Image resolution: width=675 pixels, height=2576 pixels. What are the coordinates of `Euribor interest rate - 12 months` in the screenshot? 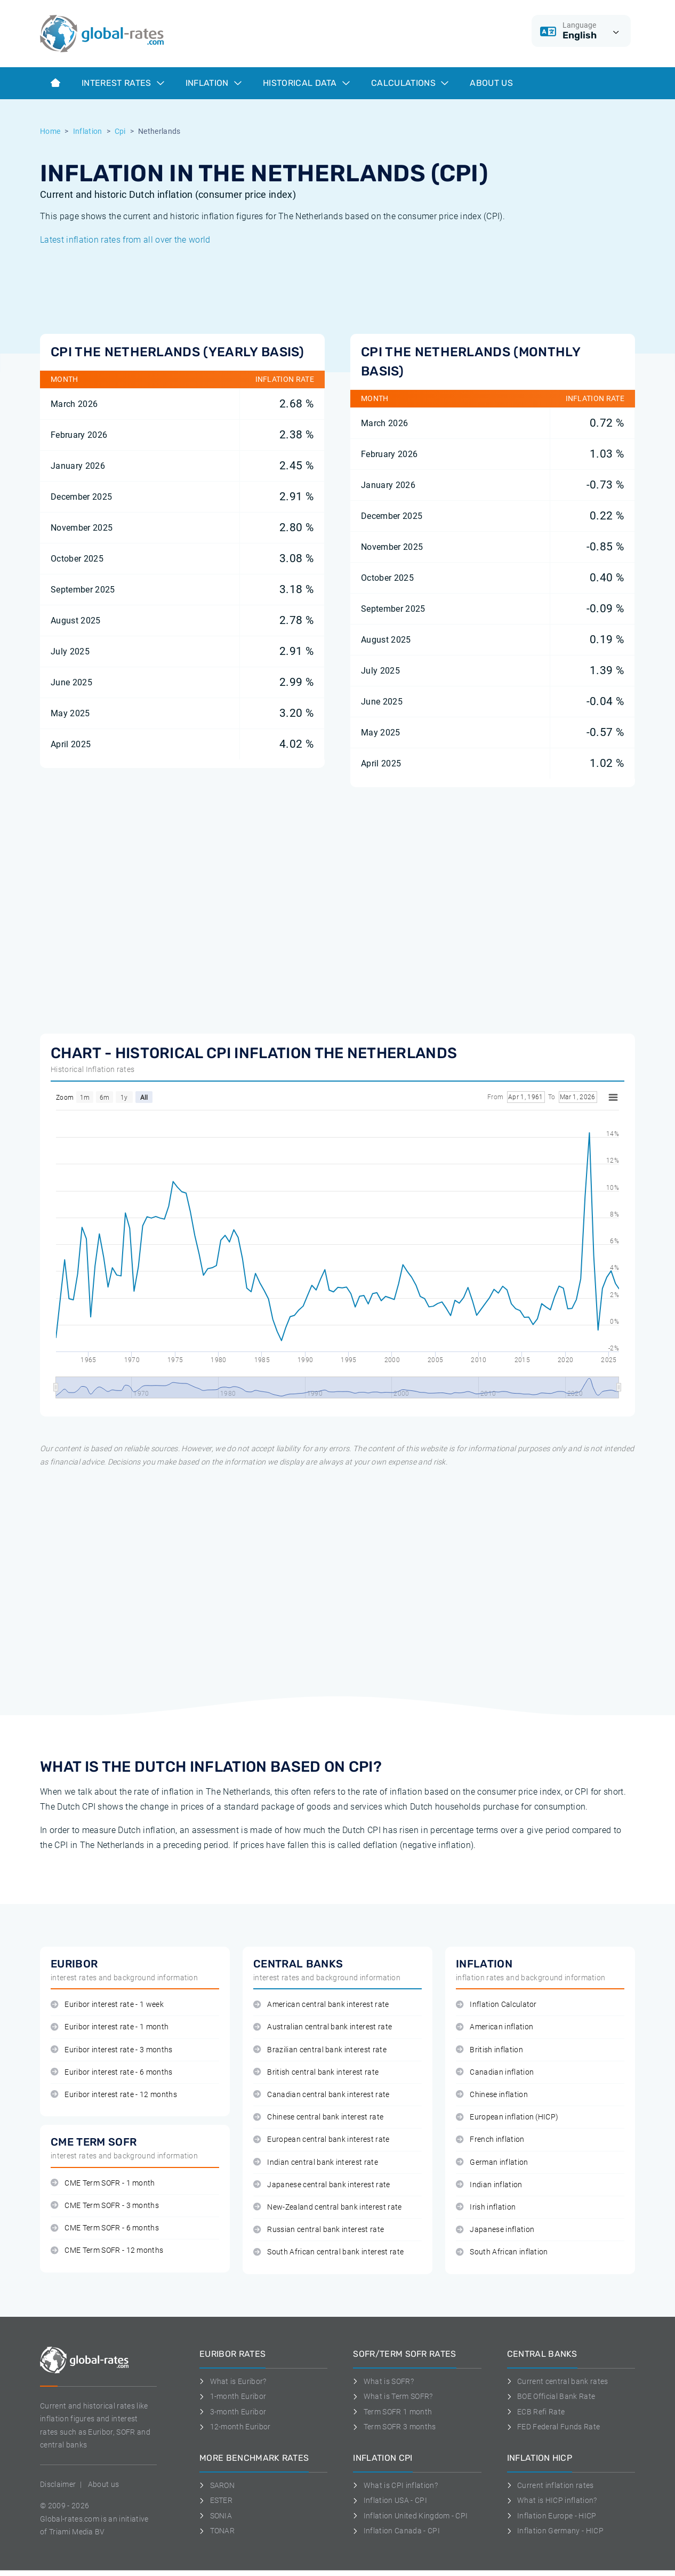 It's located at (114, 2094).